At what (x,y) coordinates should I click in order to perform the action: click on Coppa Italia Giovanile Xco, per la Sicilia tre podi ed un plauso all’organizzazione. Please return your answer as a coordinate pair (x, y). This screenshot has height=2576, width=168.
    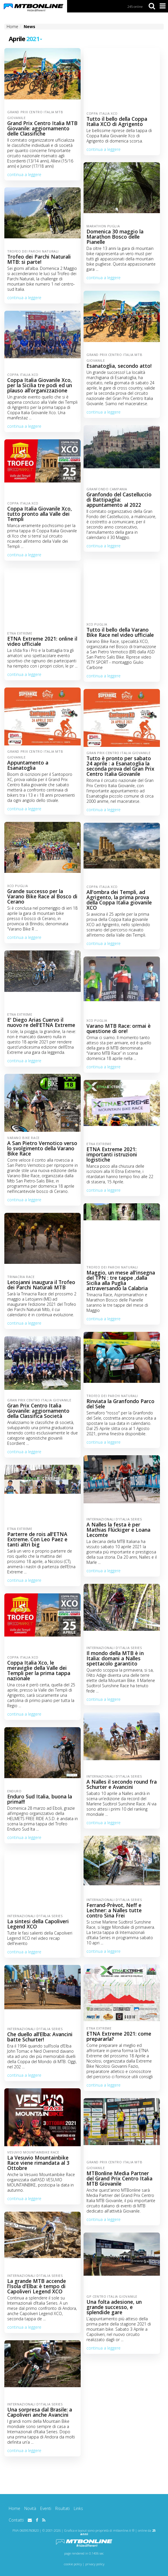
    Looking at the image, I should click on (39, 385).